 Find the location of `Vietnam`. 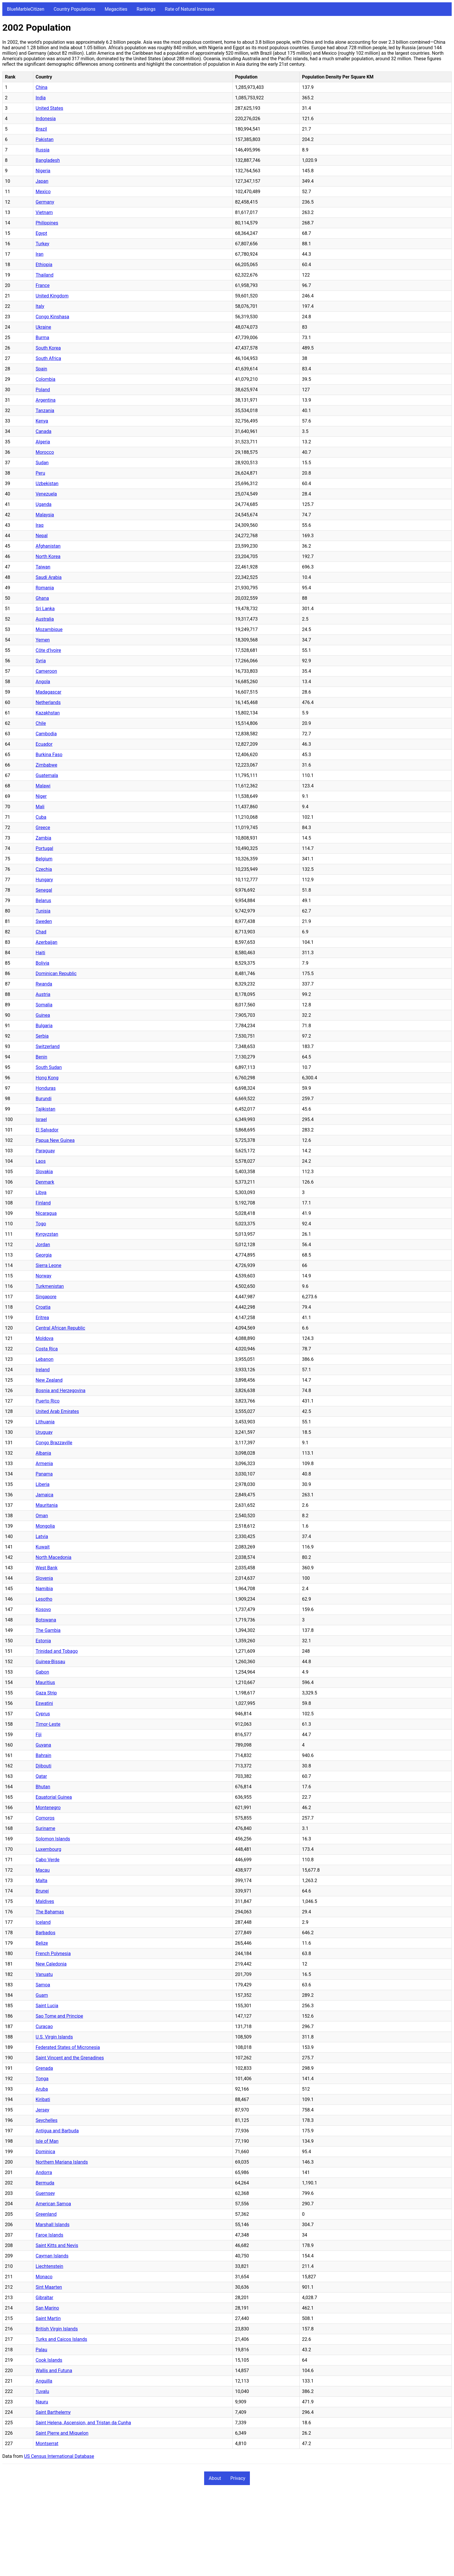

Vietnam is located at coordinates (44, 212).